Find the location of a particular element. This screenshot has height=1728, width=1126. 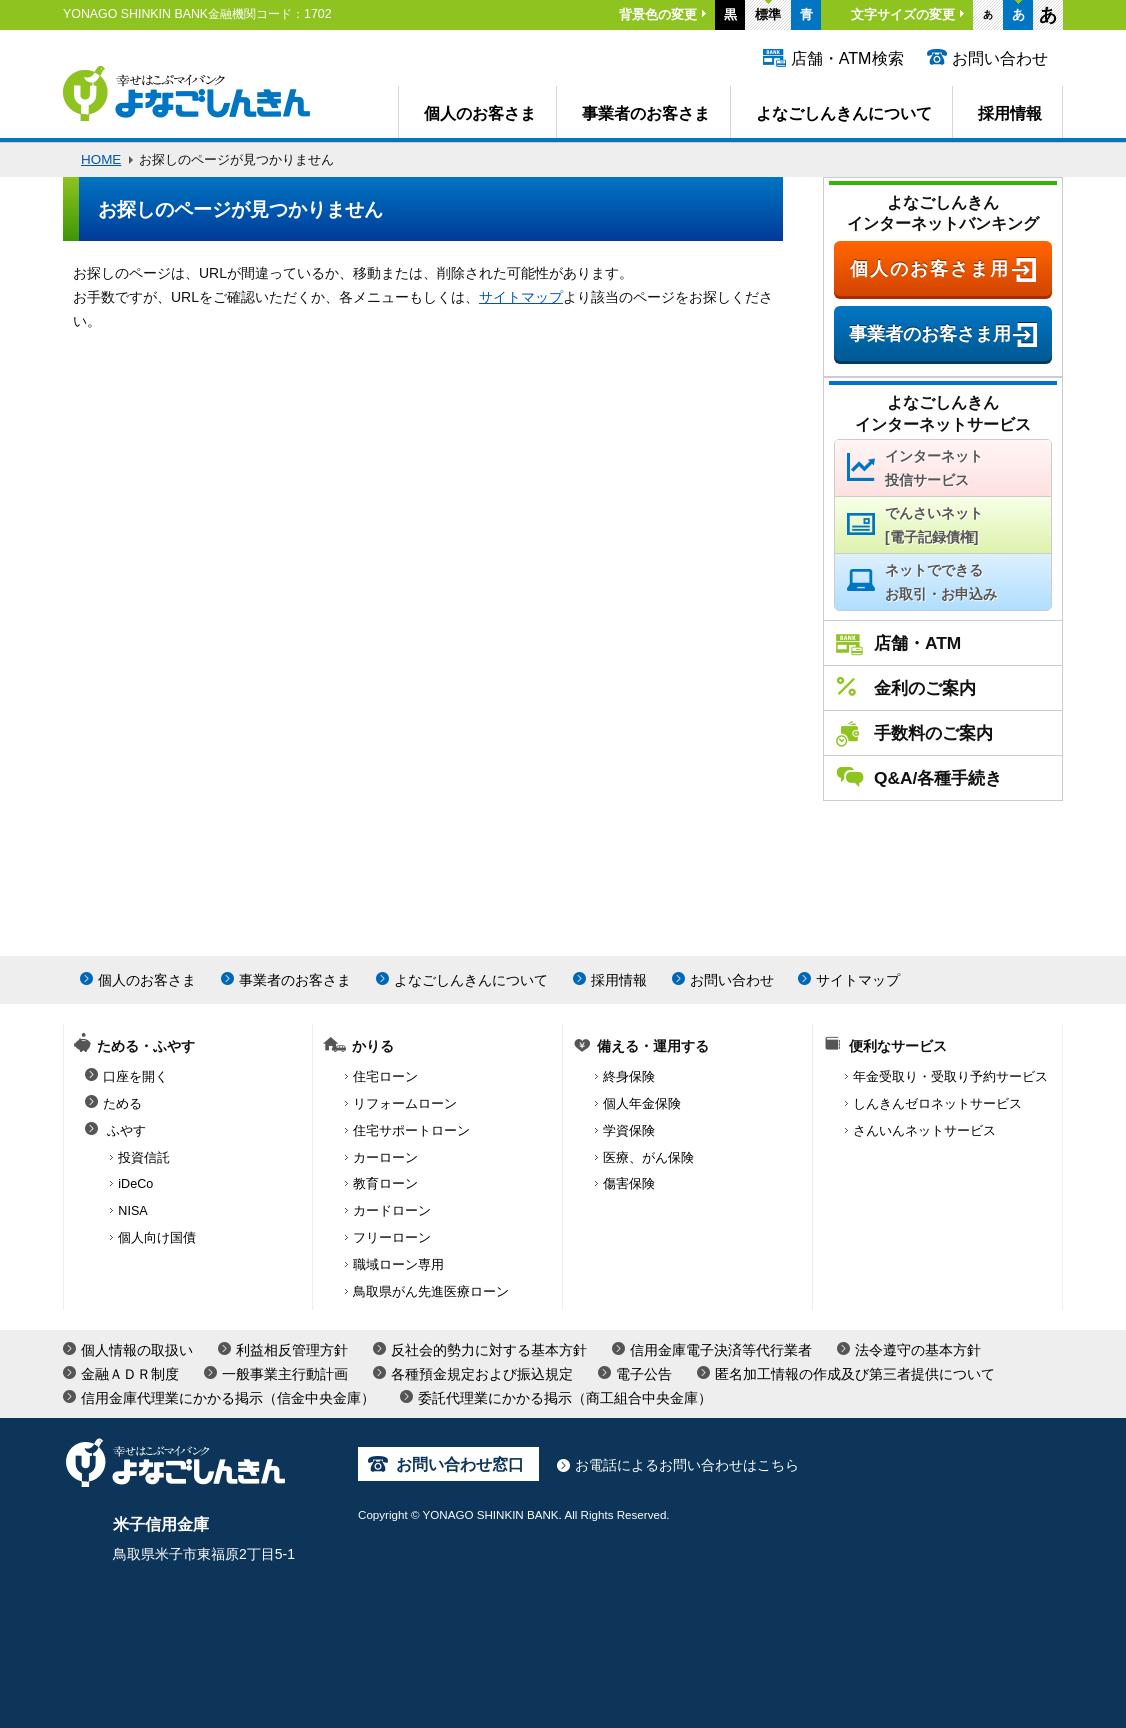

金融ＡＤＲ制度 is located at coordinates (130, 1374).